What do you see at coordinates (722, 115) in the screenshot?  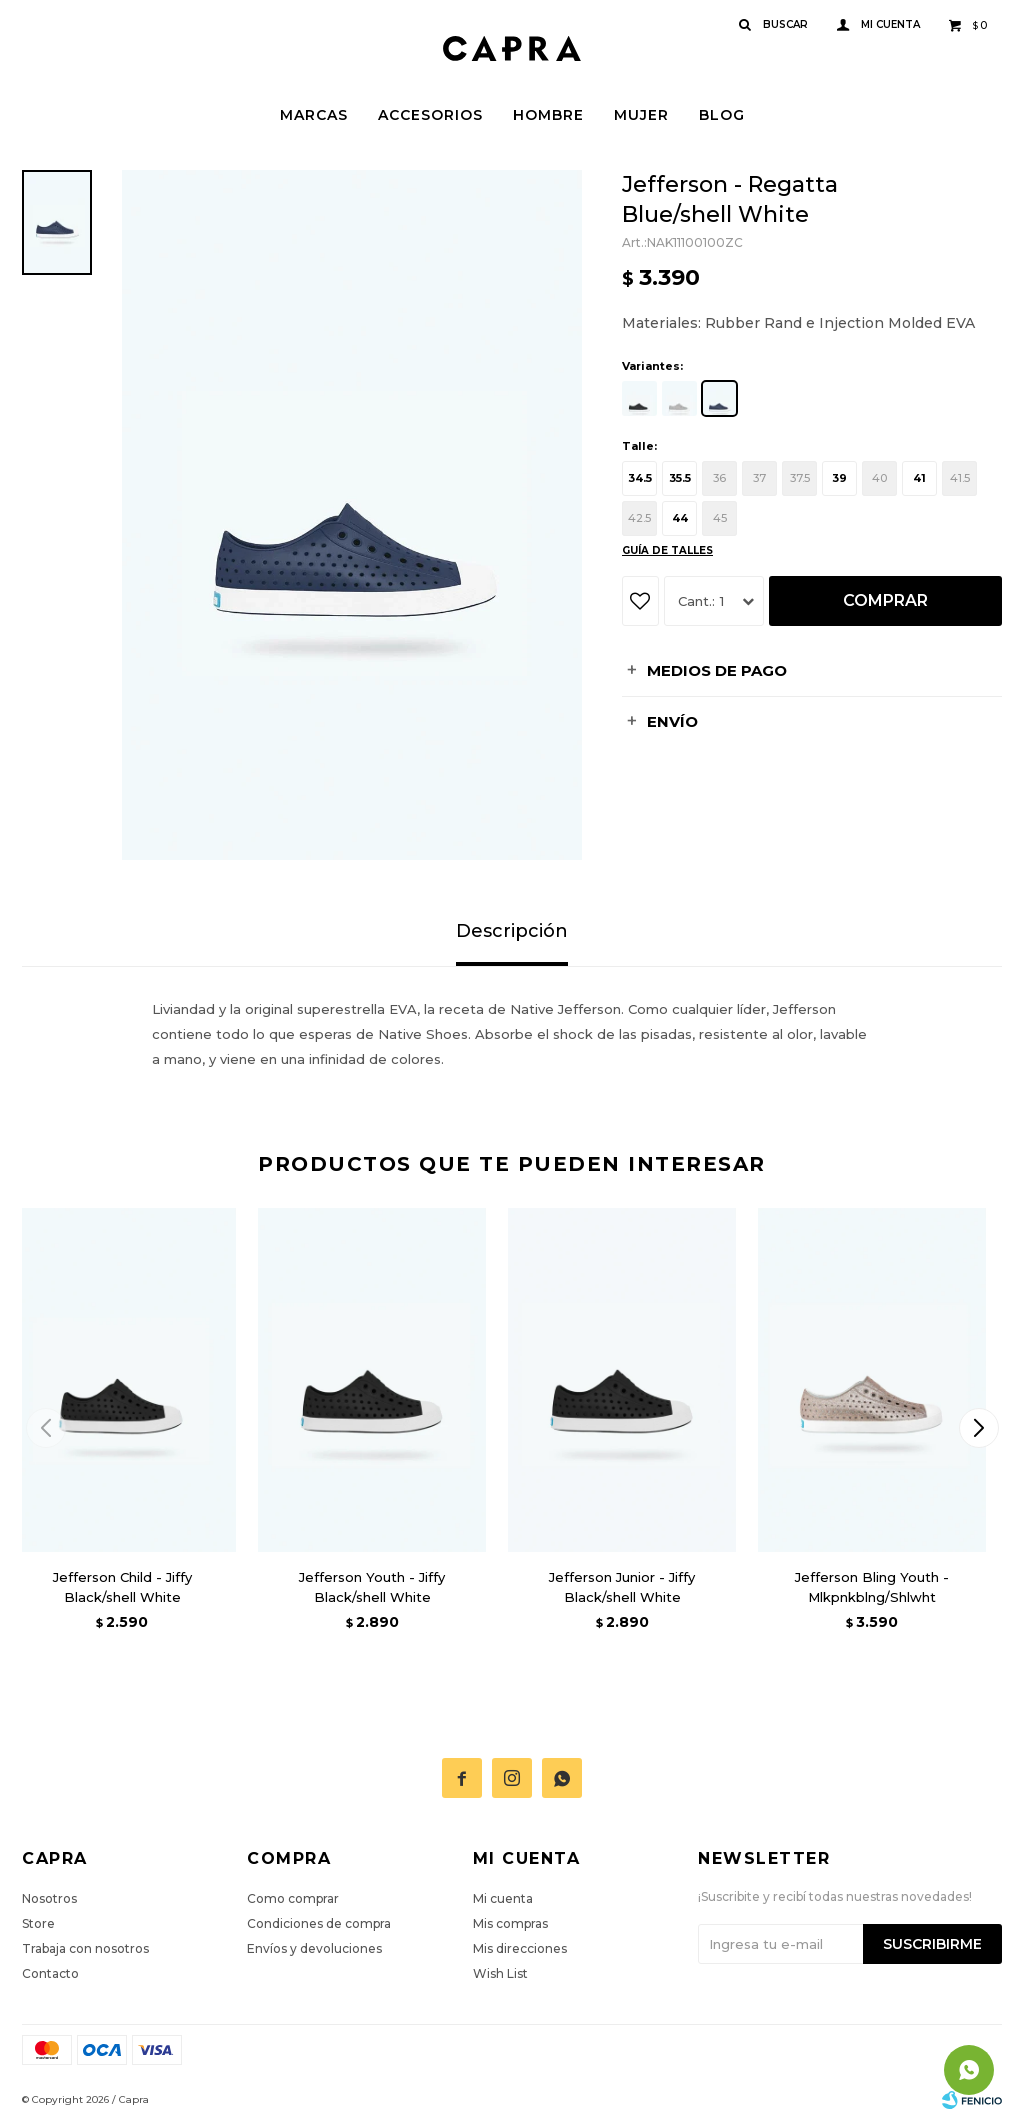 I see `Blog` at bounding box center [722, 115].